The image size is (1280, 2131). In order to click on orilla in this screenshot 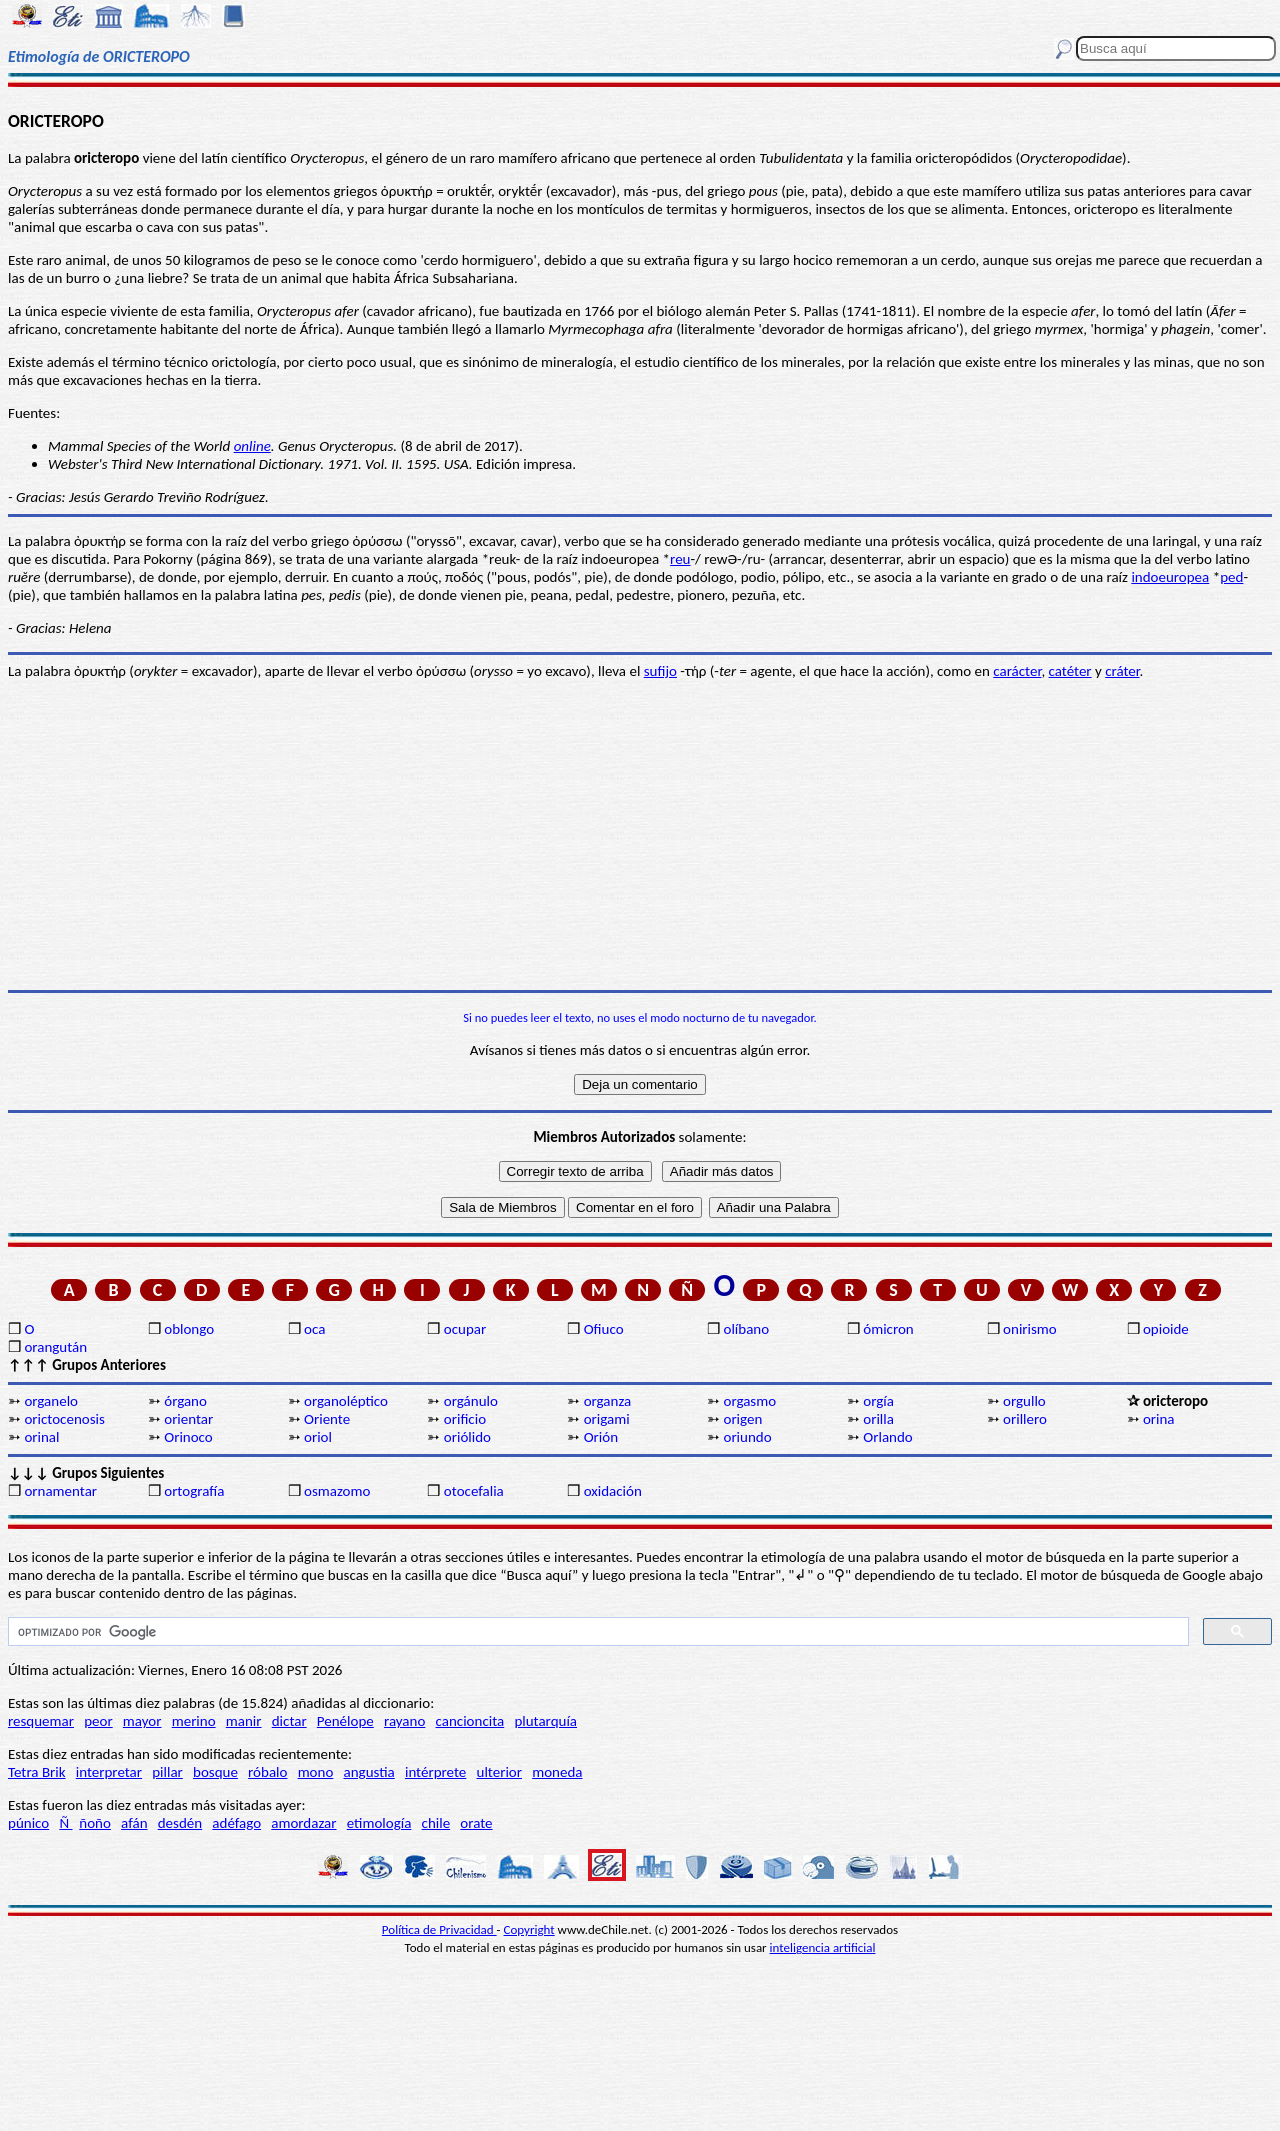, I will do `click(878, 1419)`.